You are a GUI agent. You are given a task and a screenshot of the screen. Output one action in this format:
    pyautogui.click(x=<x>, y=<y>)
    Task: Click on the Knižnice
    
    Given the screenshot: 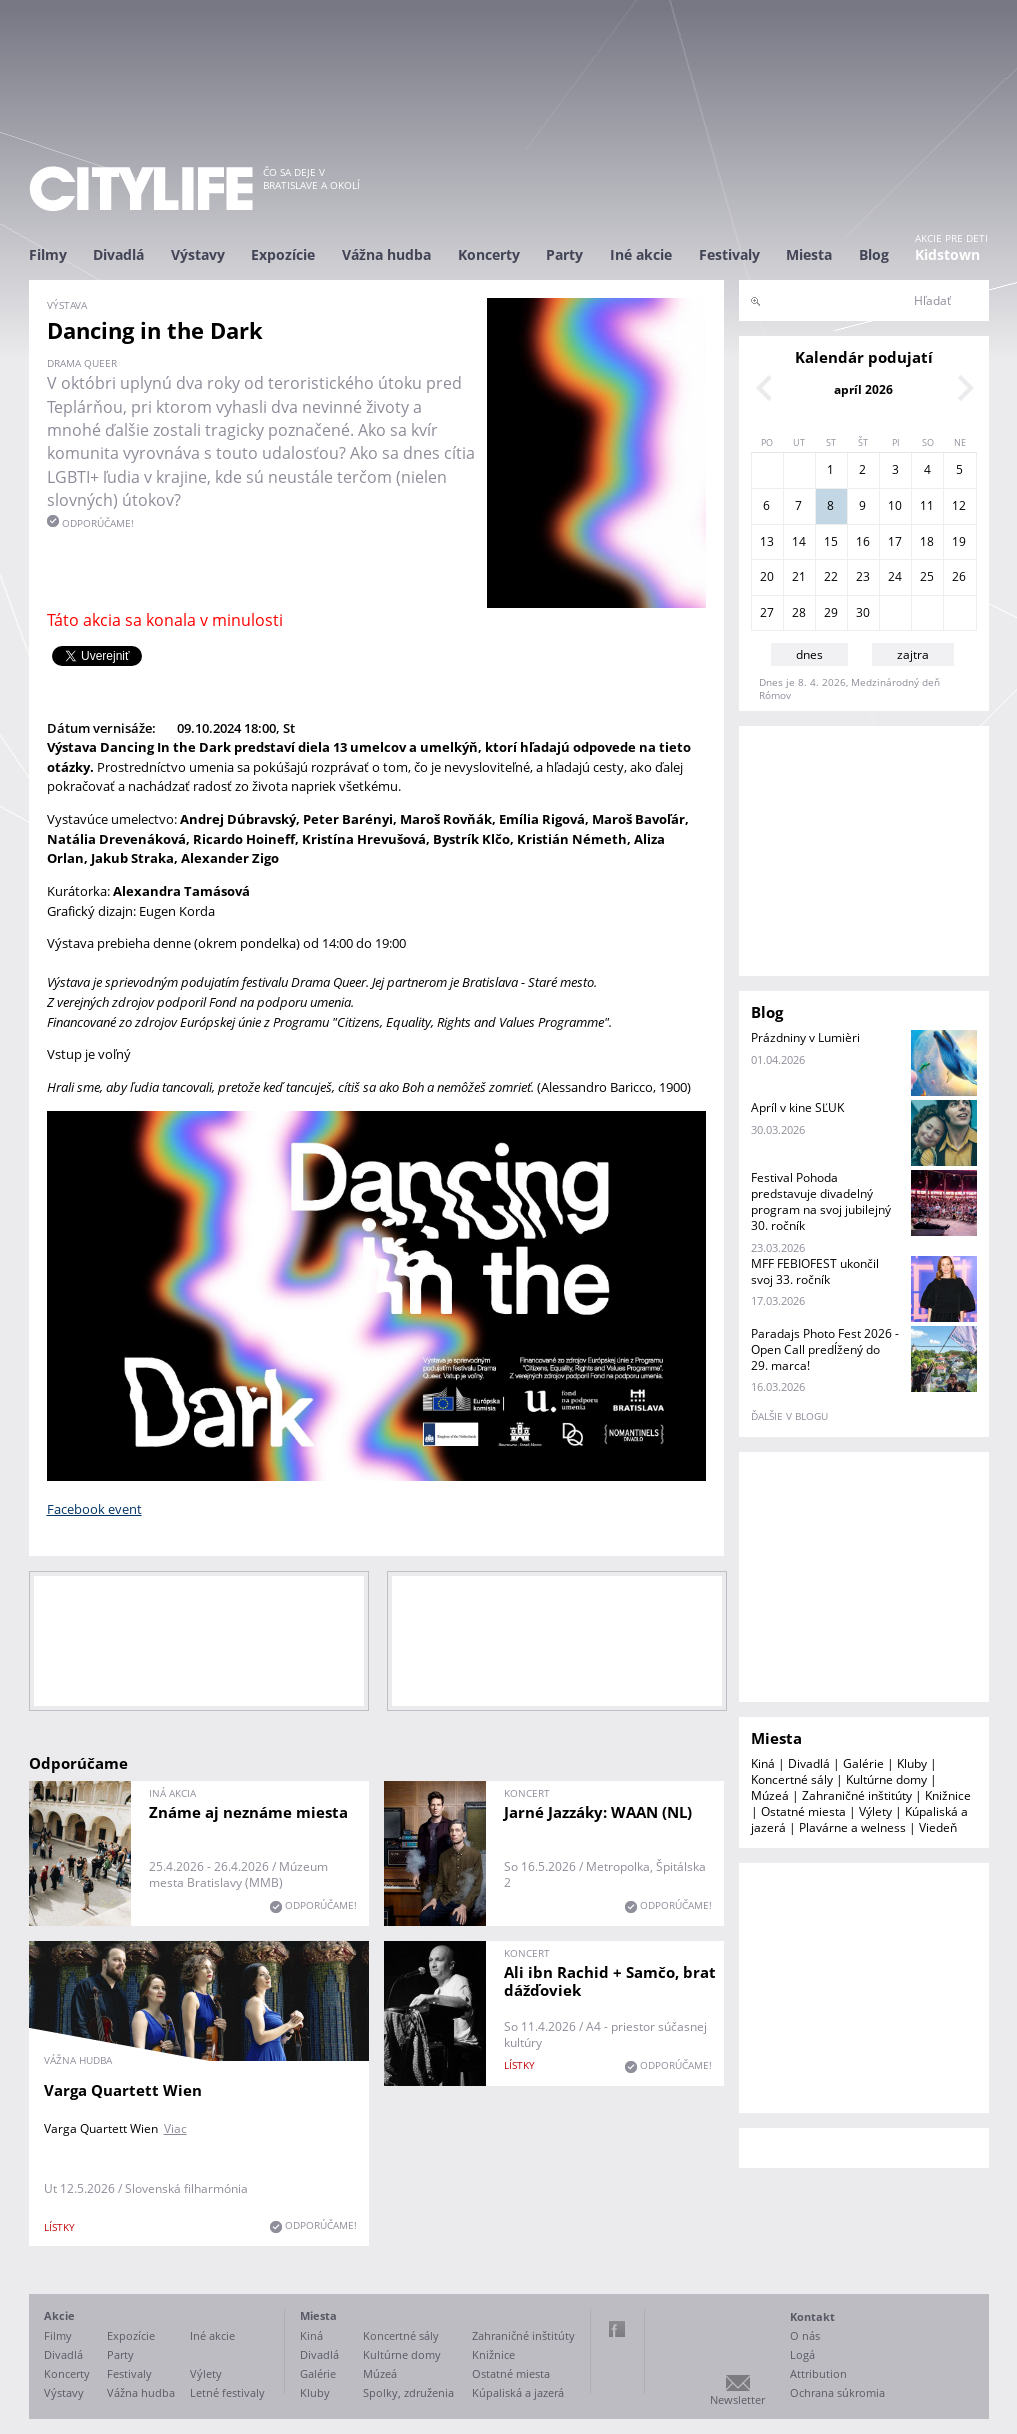 What is the action you would take?
    pyautogui.click(x=948, y=1795)
    